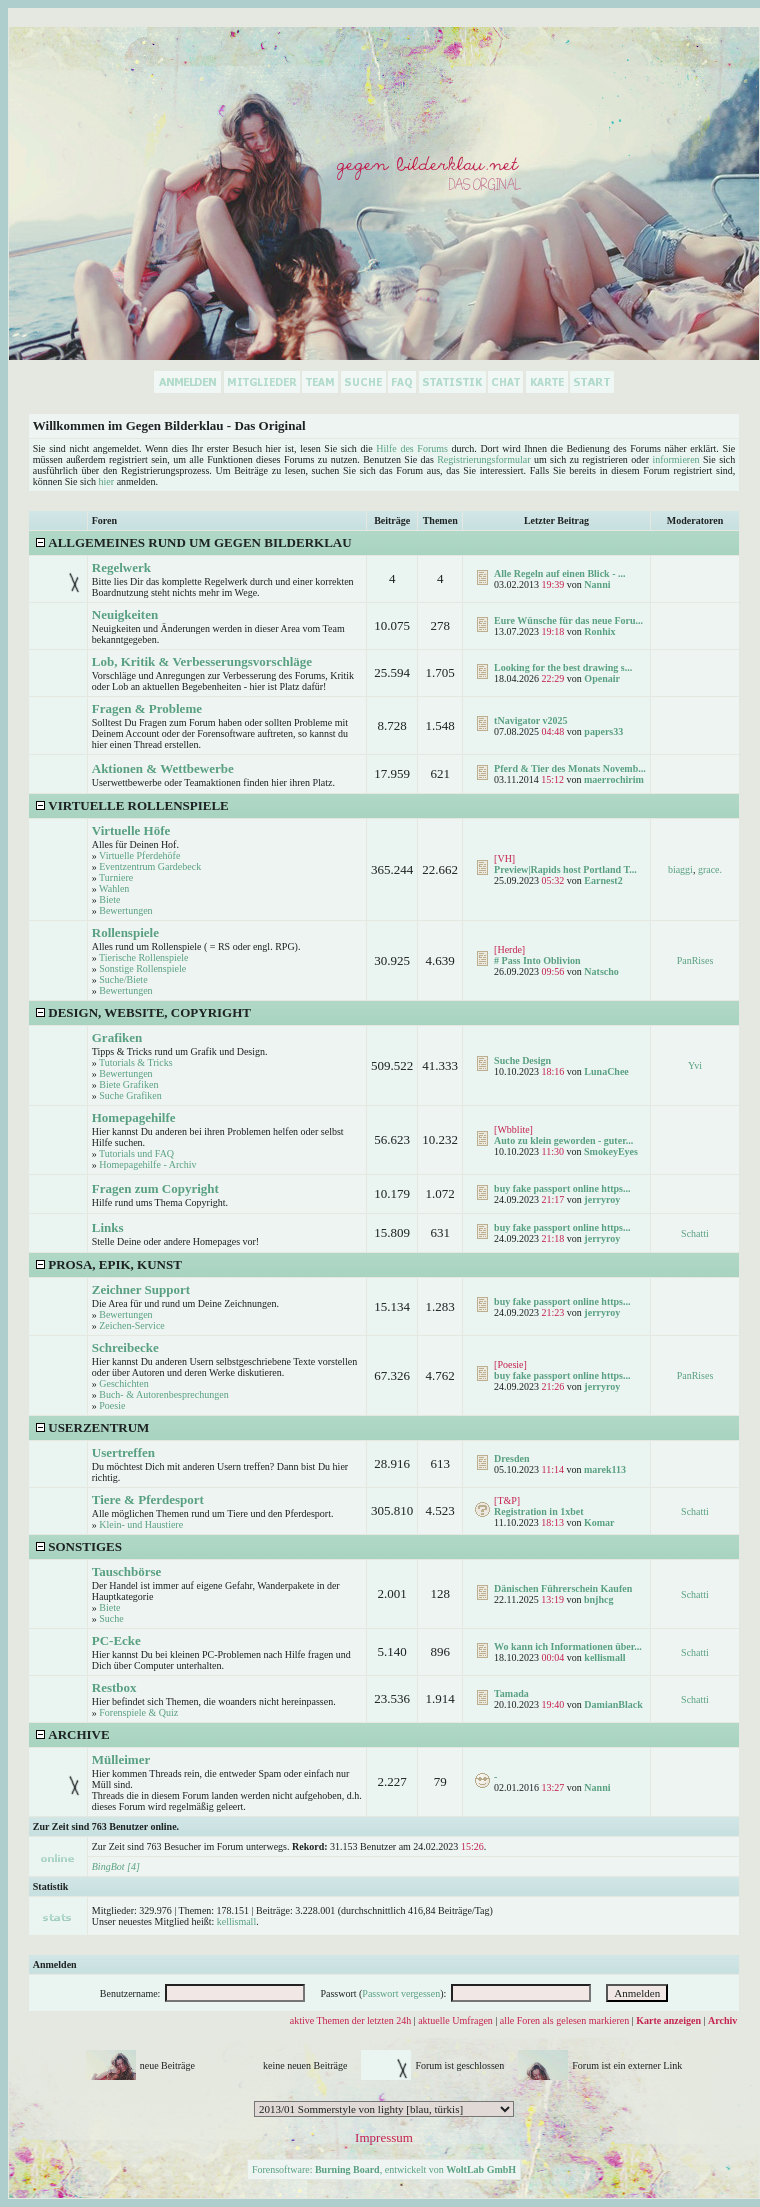  I want to click on Wahlen, so click(114, 888).